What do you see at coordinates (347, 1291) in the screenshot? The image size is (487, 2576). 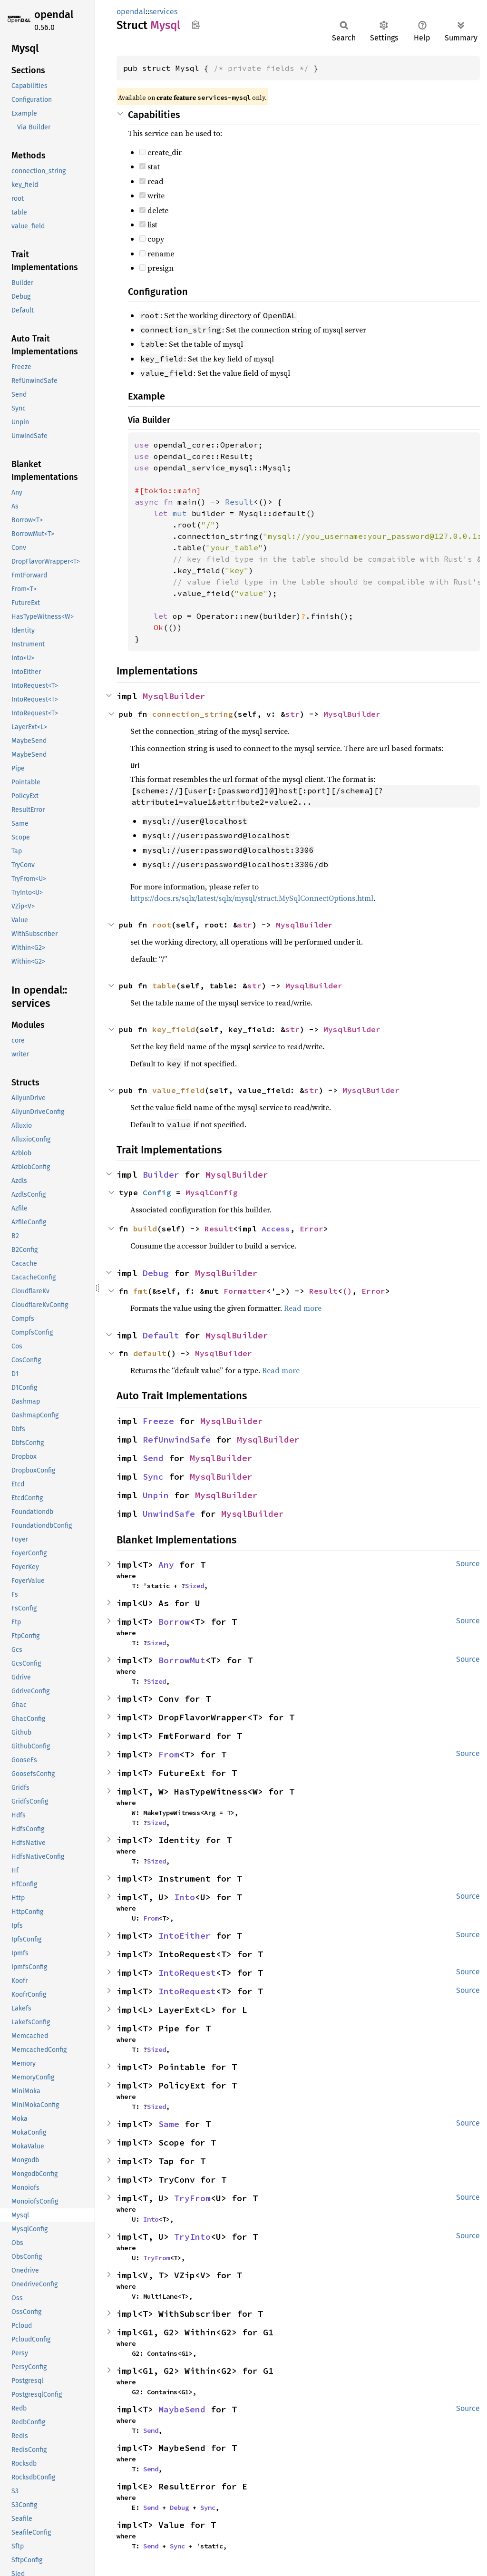 I see `()` at bounding box center [347, 1291].